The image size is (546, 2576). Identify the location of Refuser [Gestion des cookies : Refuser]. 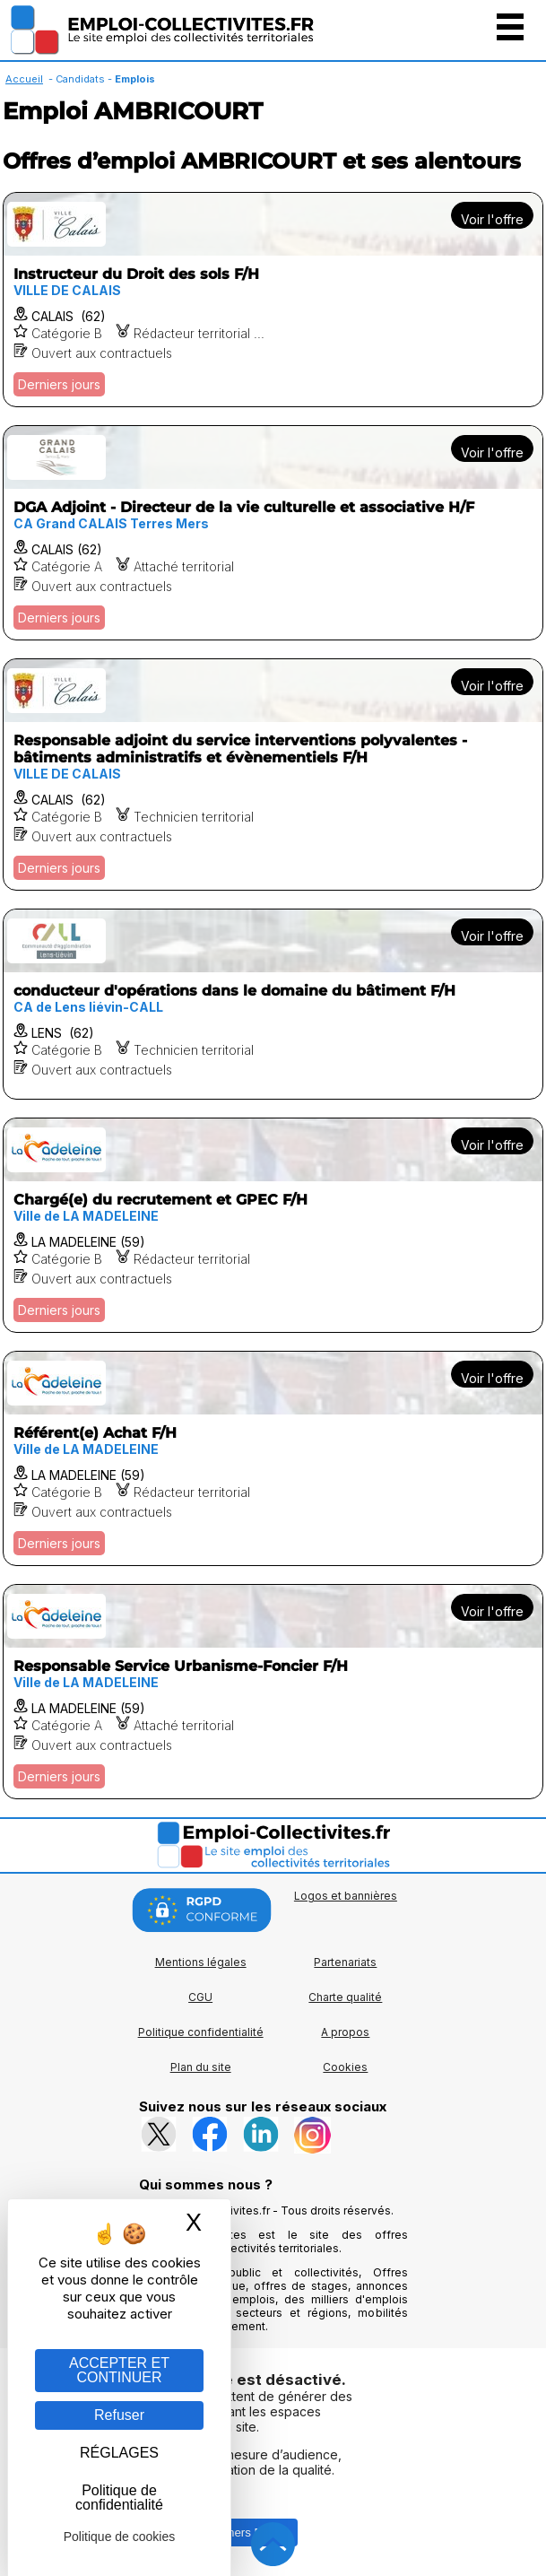
(119, 2415).